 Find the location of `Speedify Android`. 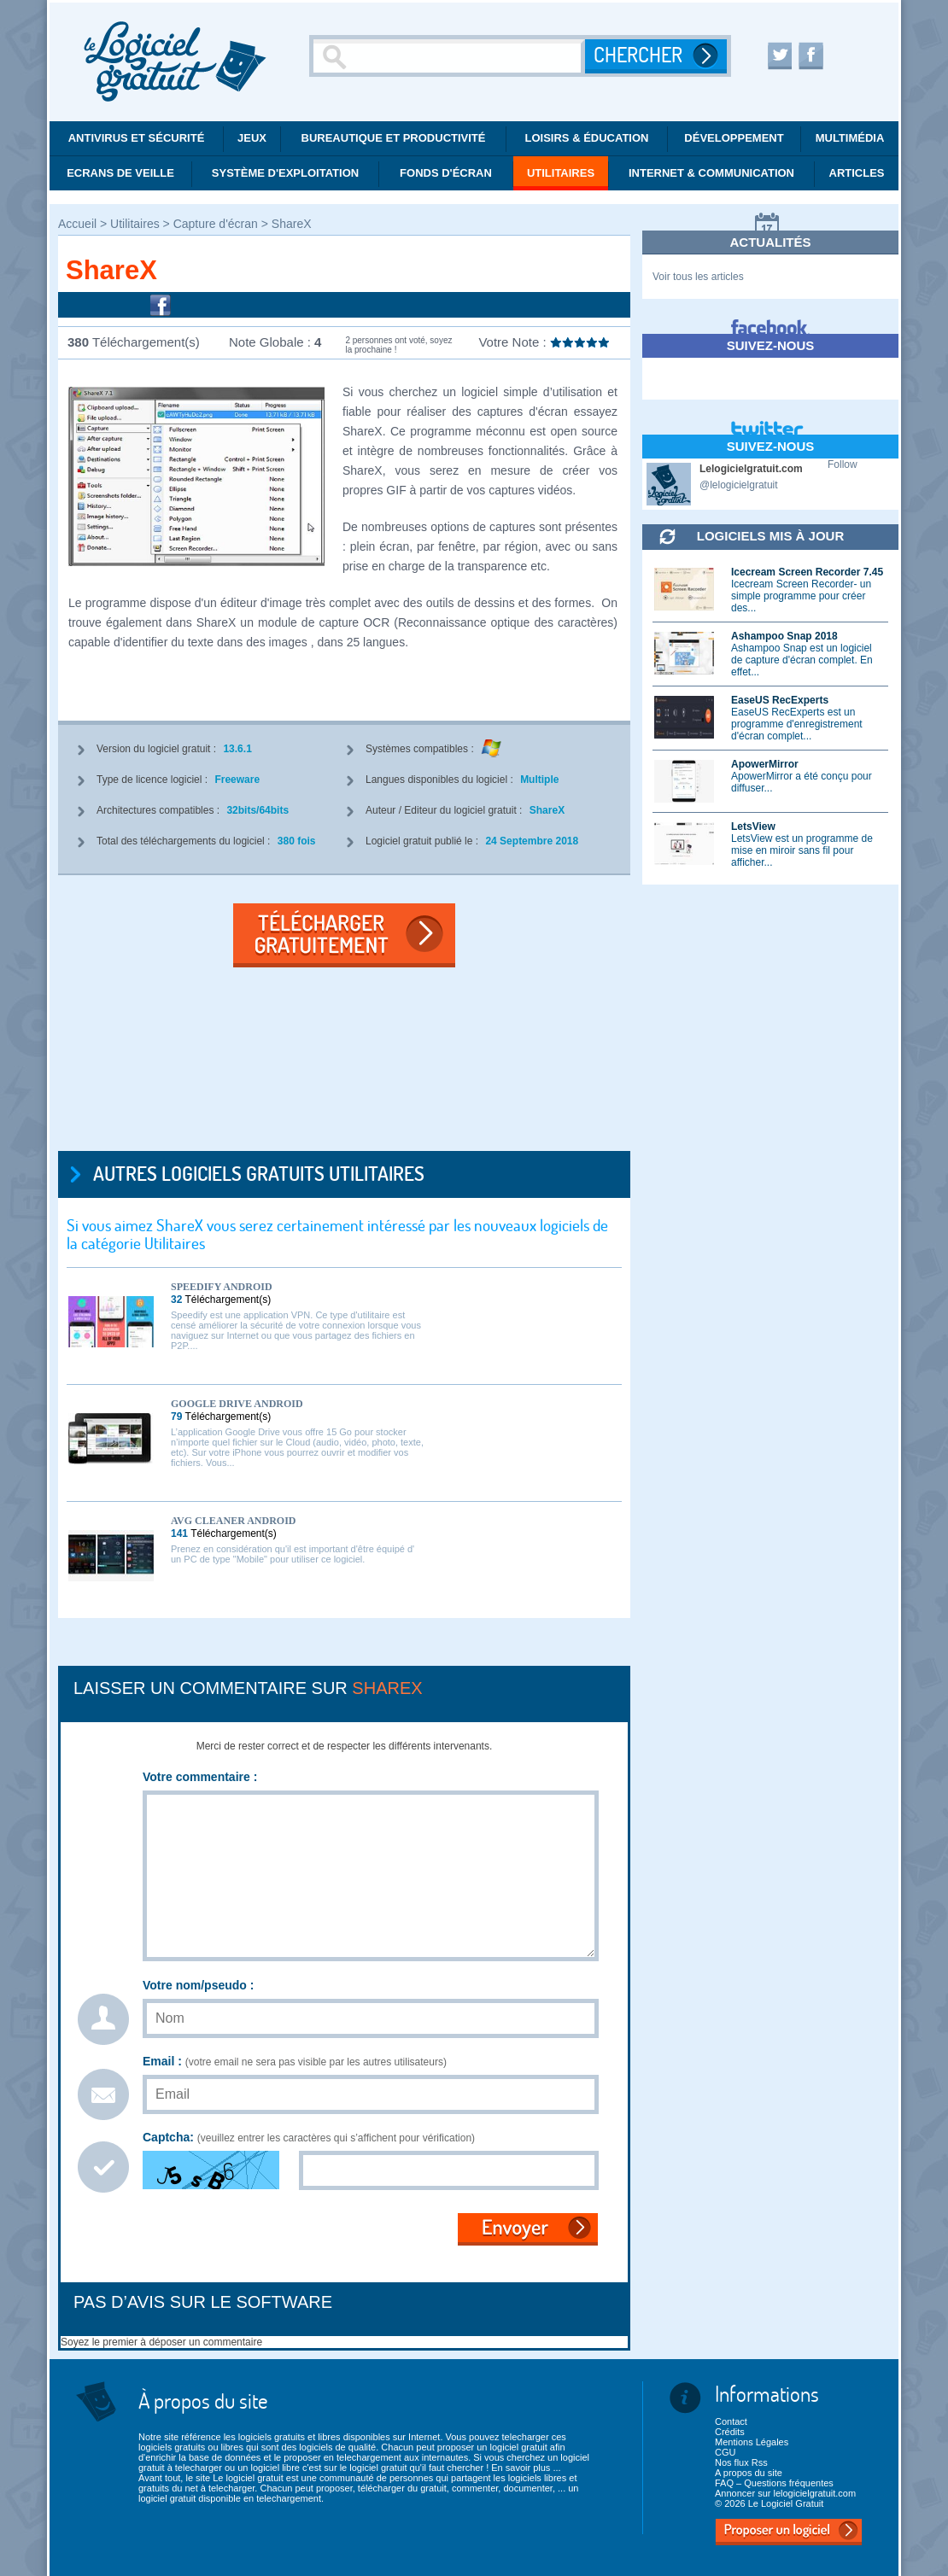

Speedify Android is located at coordinates (221, 1287).